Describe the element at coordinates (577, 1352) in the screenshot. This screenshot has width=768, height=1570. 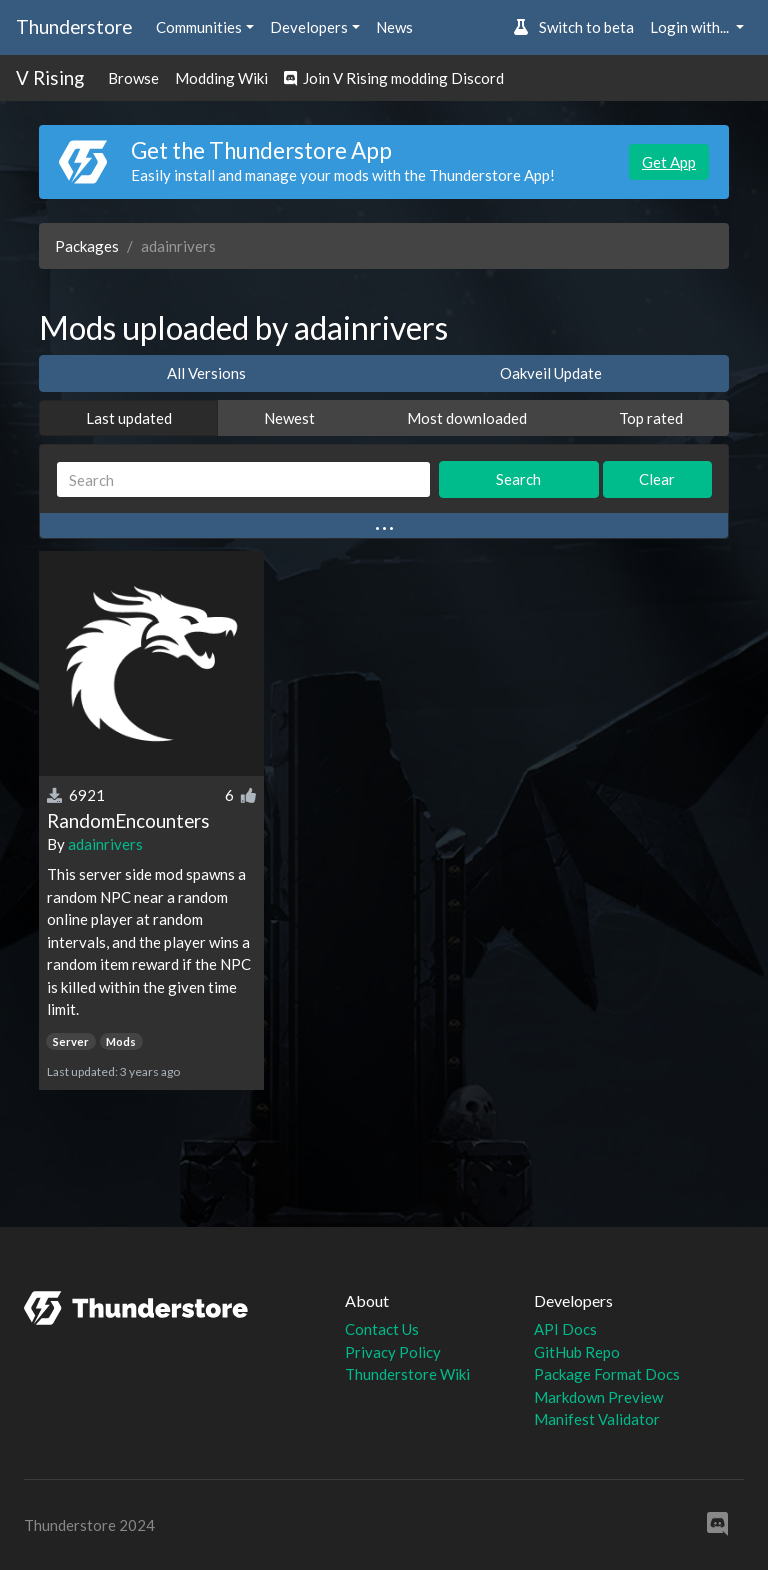
I see `GitHub Repo` at that location.